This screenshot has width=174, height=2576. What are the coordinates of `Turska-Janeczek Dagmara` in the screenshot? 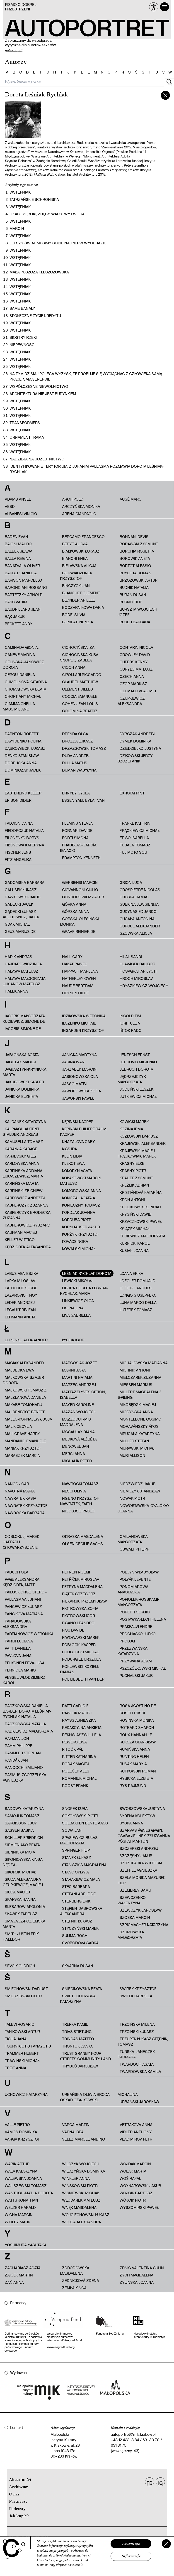 It's located at (136, 2054).